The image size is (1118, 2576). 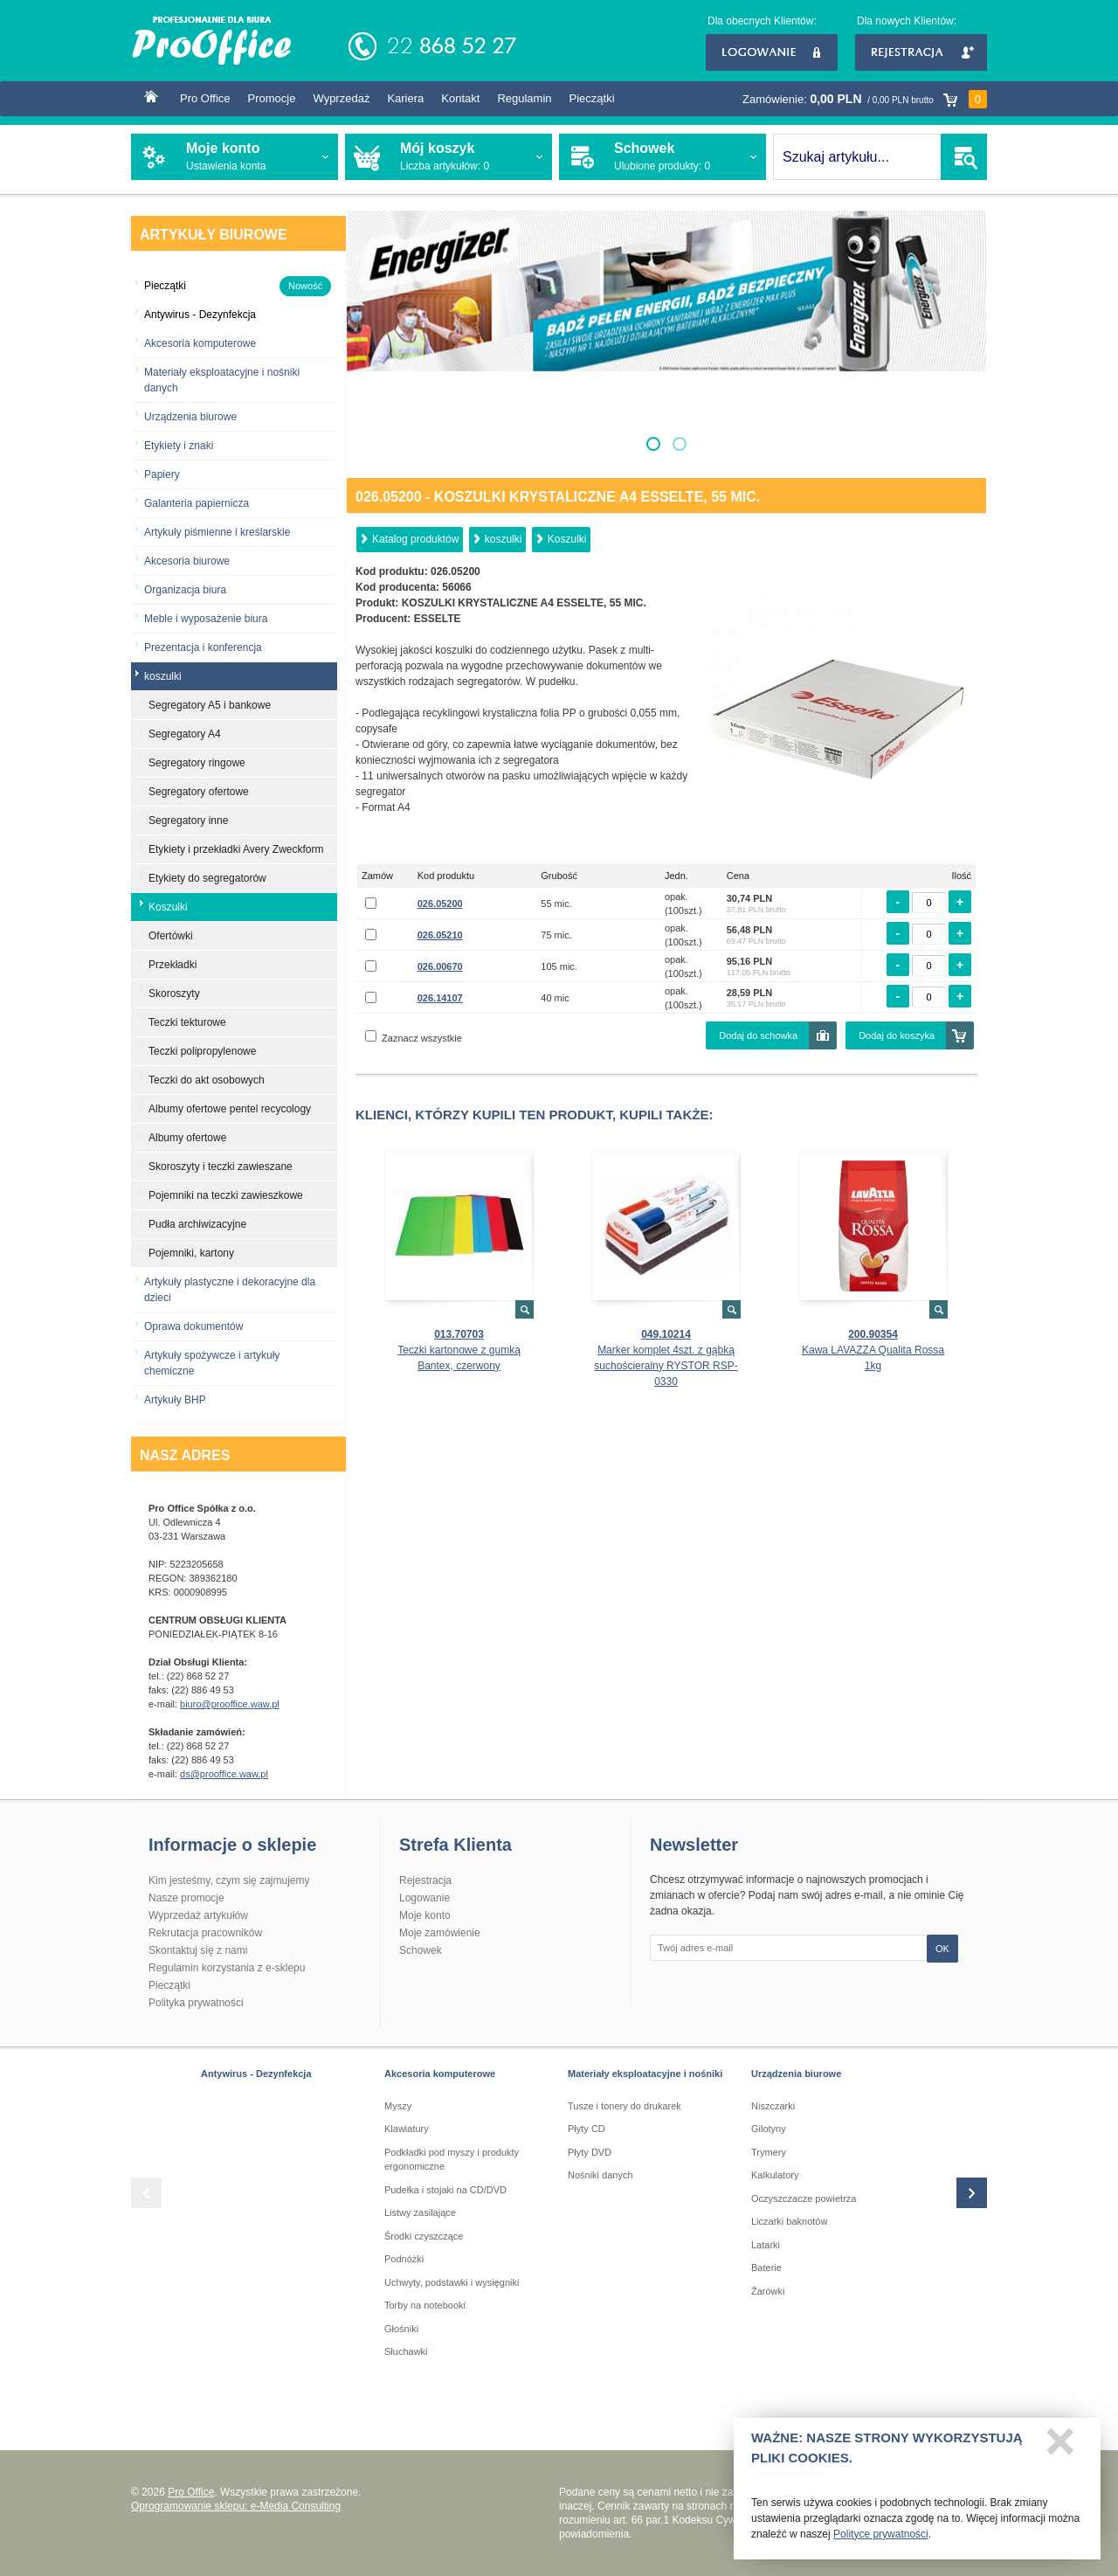 What do you see at coordinates (341, 98) in the screenshot?
I see `Wyprzedaż` at bounding box center [341, 98].